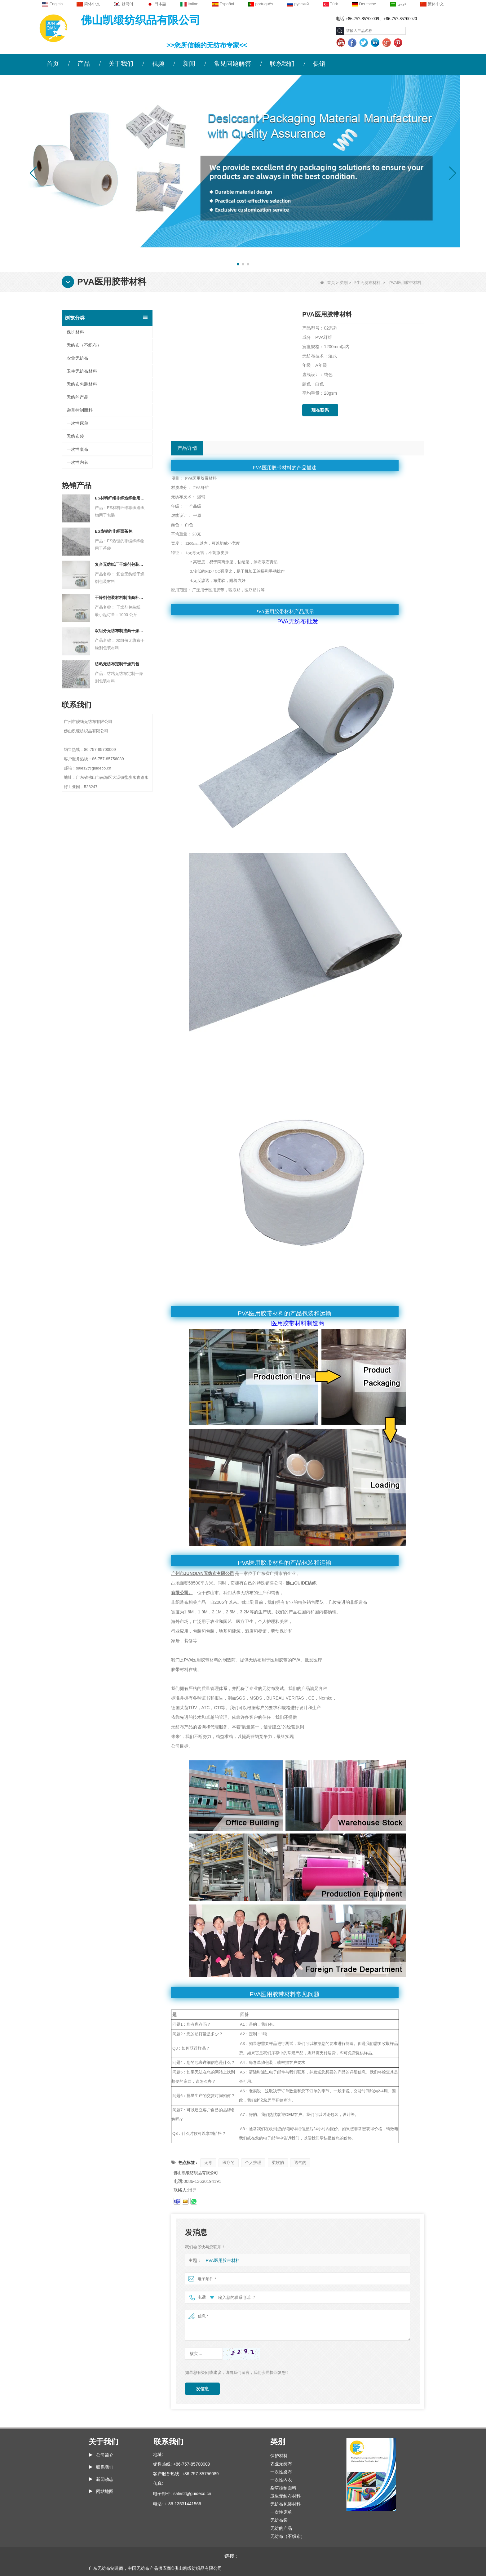 This screenshot has width=486, height=2576. I want to click on 个人护理, so click(253, 2162).